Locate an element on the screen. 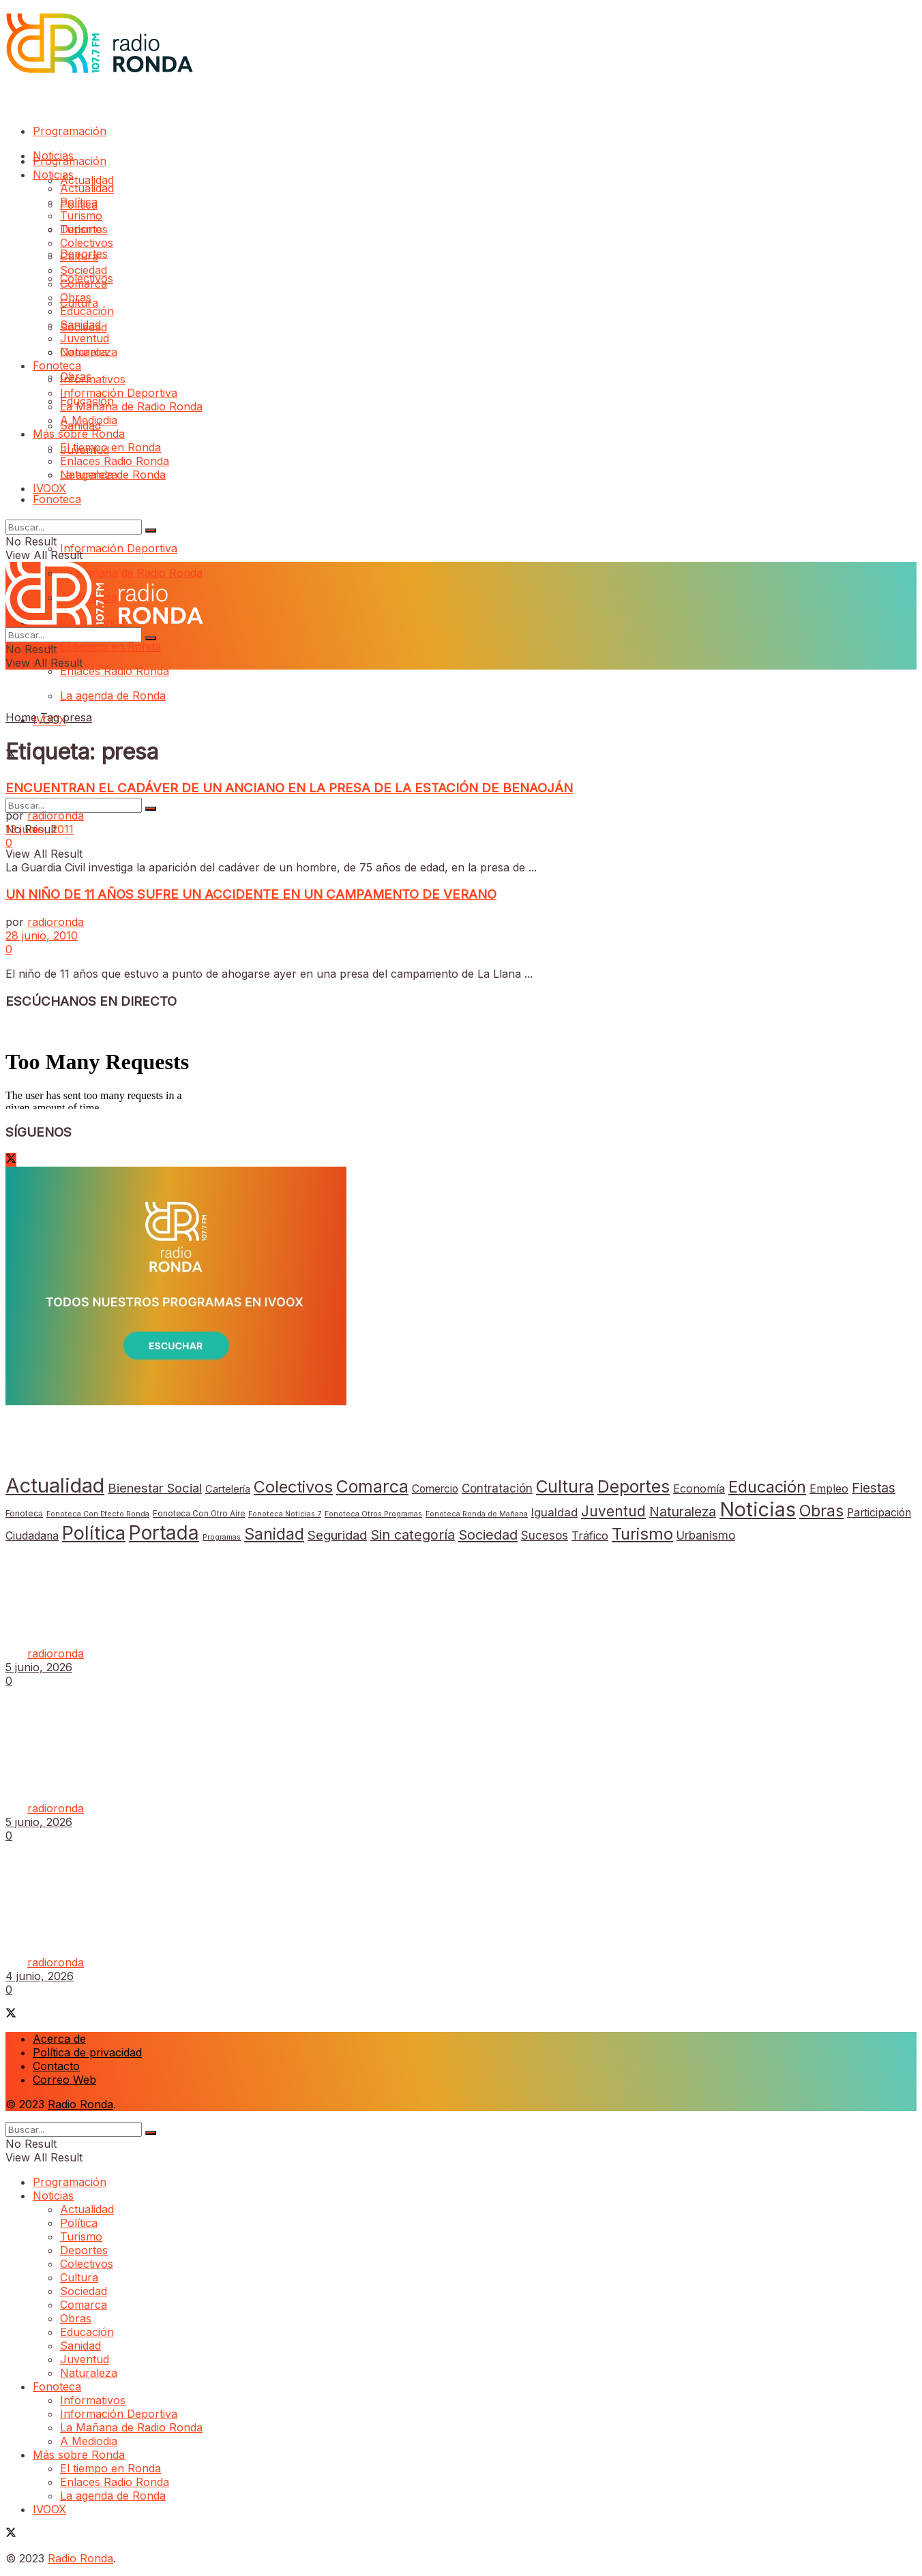  Política is located at coordinates (79, 202).